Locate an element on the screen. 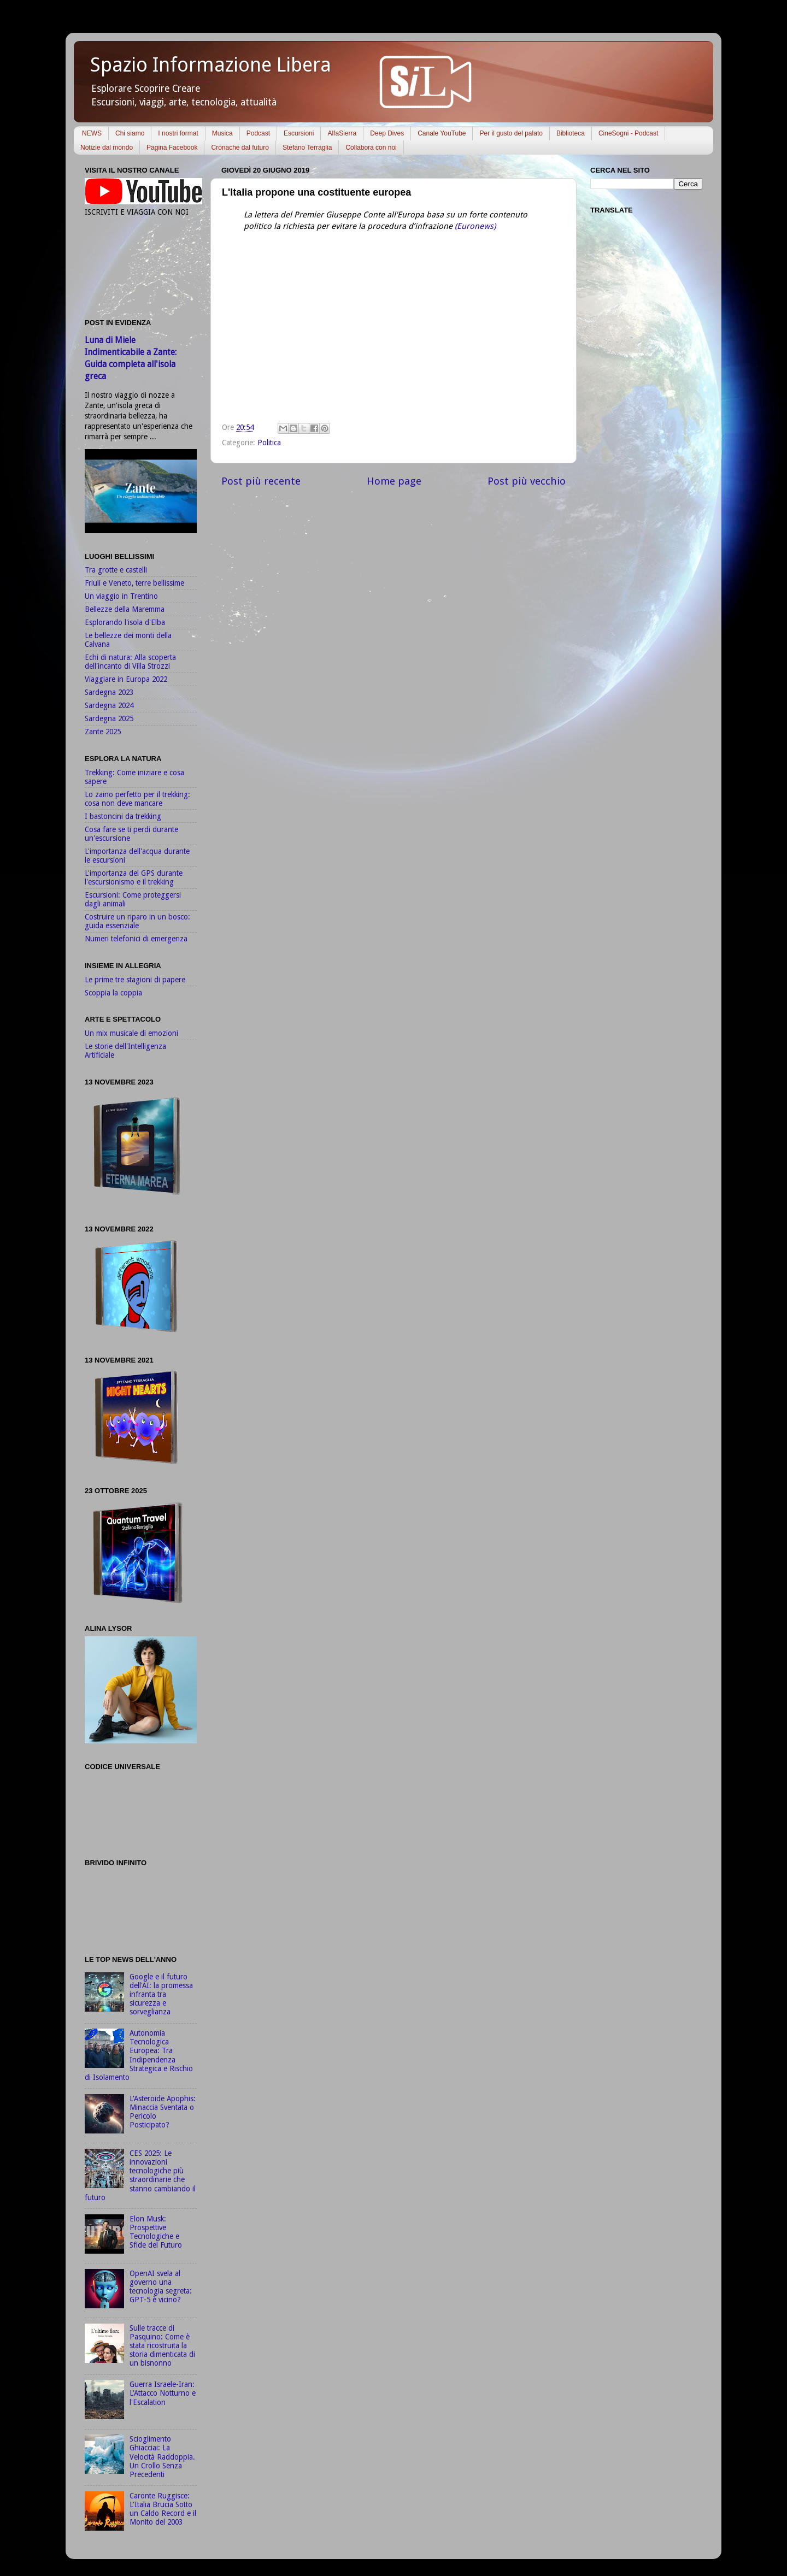 This screenshot has width=787, height=2576. Un mix musicale di emozioni is located at coordinates (131, 1033).